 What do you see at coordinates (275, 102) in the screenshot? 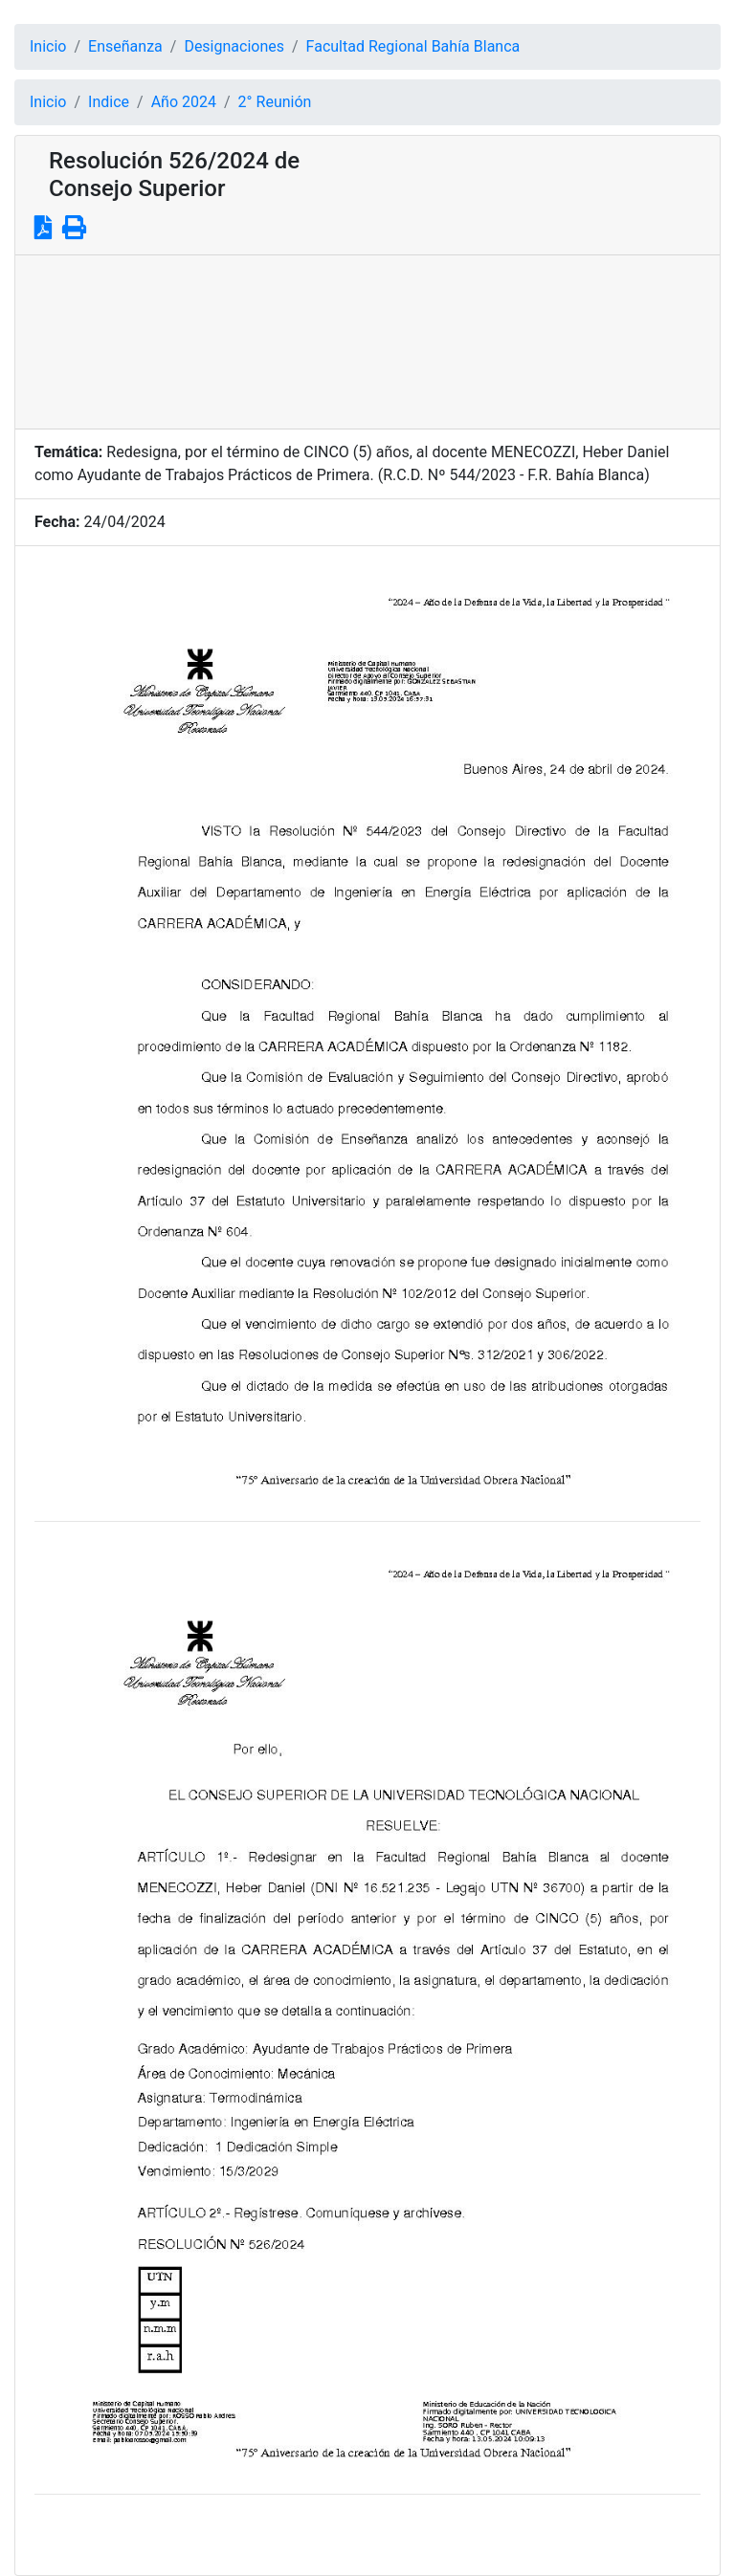
I see `2° Reunión` at bounding box center [275, 102].